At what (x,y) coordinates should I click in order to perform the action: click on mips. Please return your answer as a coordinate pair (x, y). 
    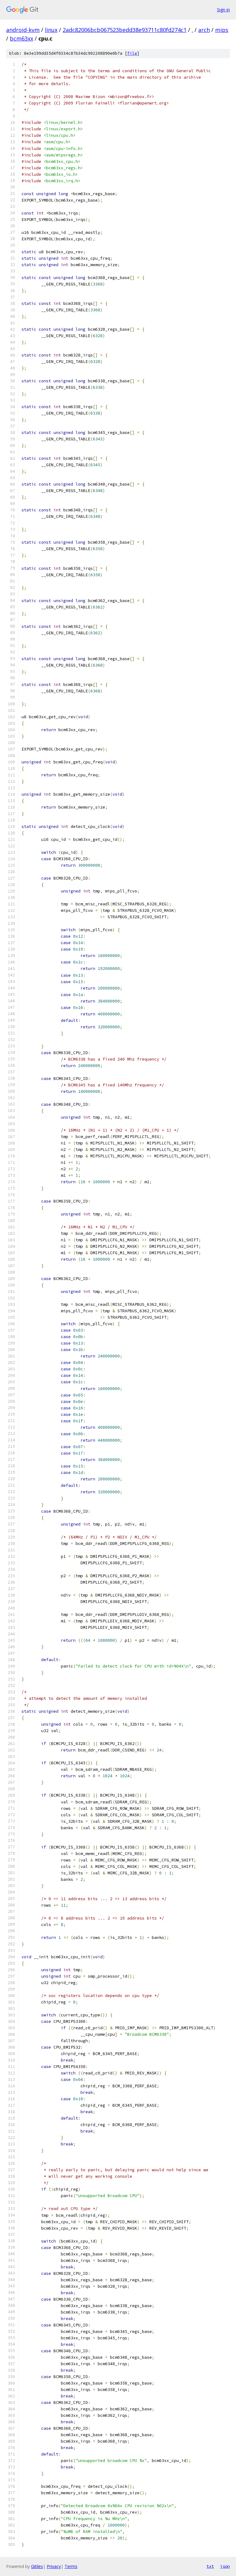
    Looking at the image, I should click on (221, 29).